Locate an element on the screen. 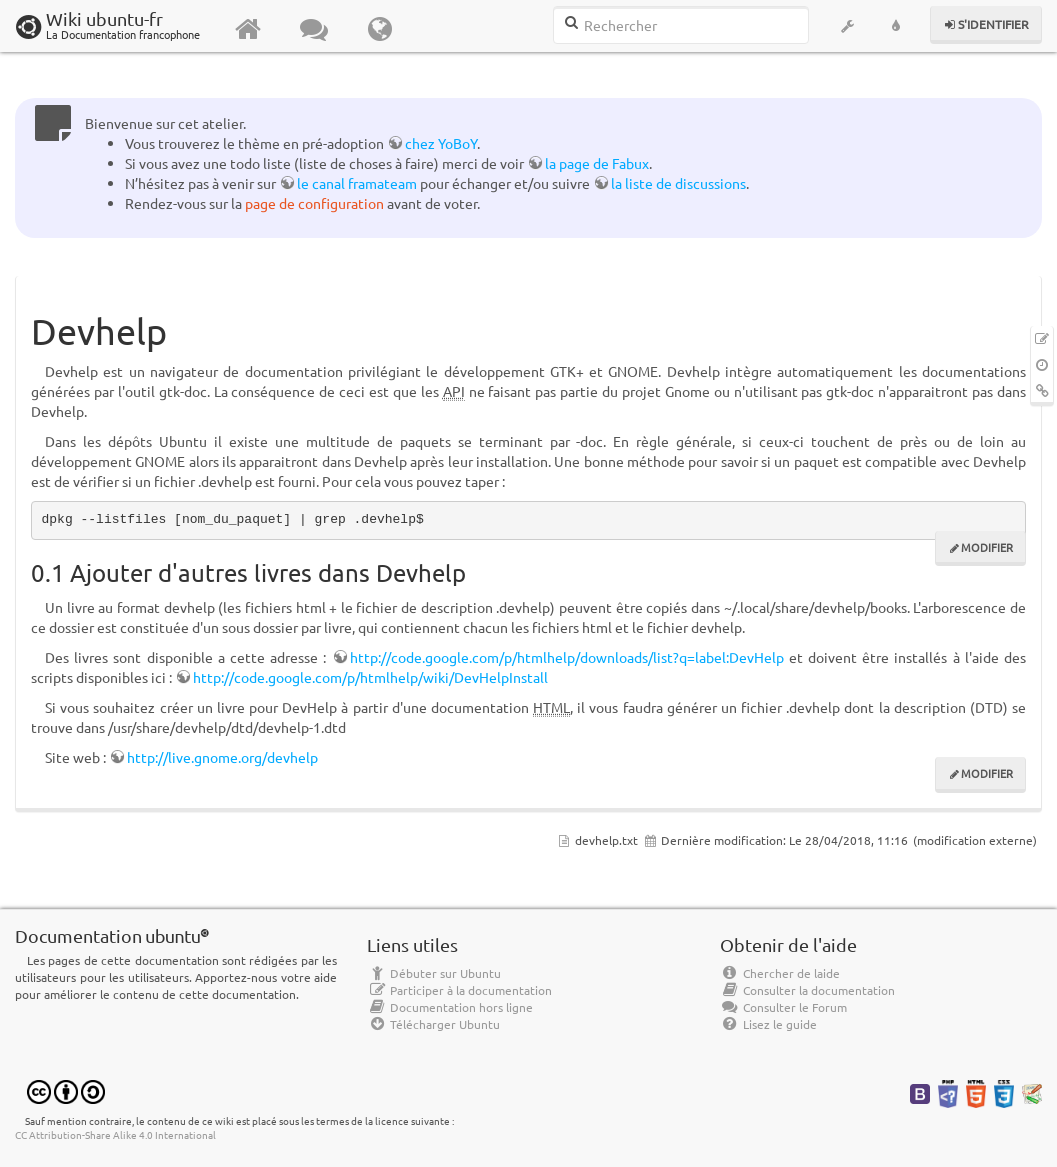  la page de Fabux is located at coordinates (597, 163).